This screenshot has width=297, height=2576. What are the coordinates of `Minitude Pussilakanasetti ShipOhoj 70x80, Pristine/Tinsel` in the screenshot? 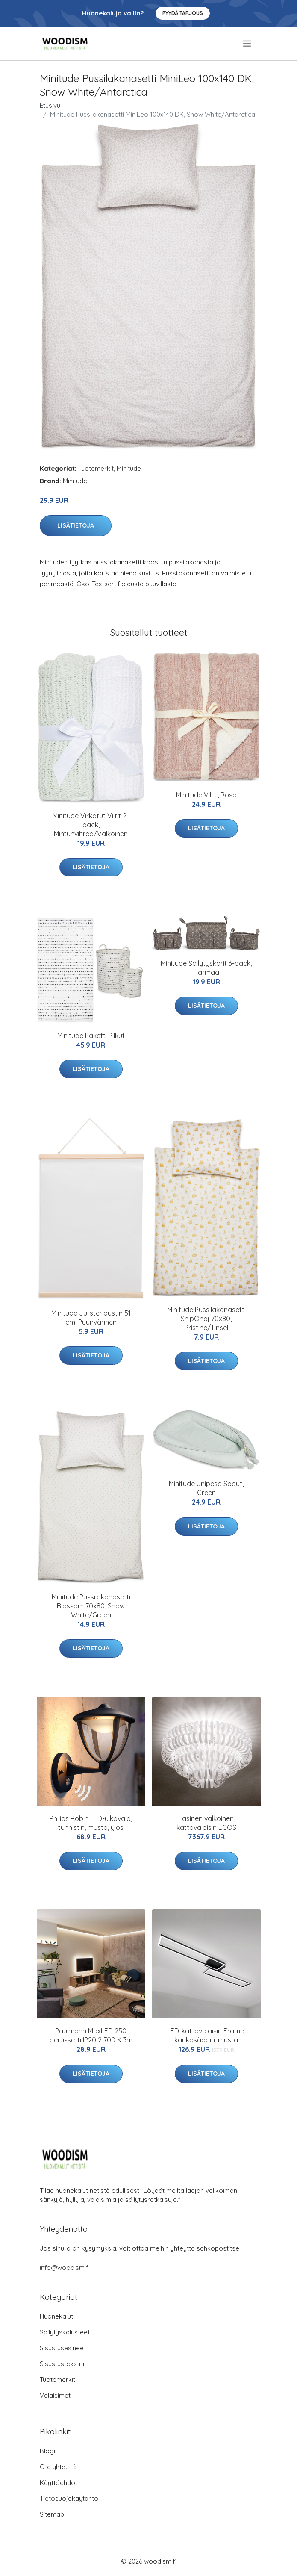 It's located at (206, 1318).